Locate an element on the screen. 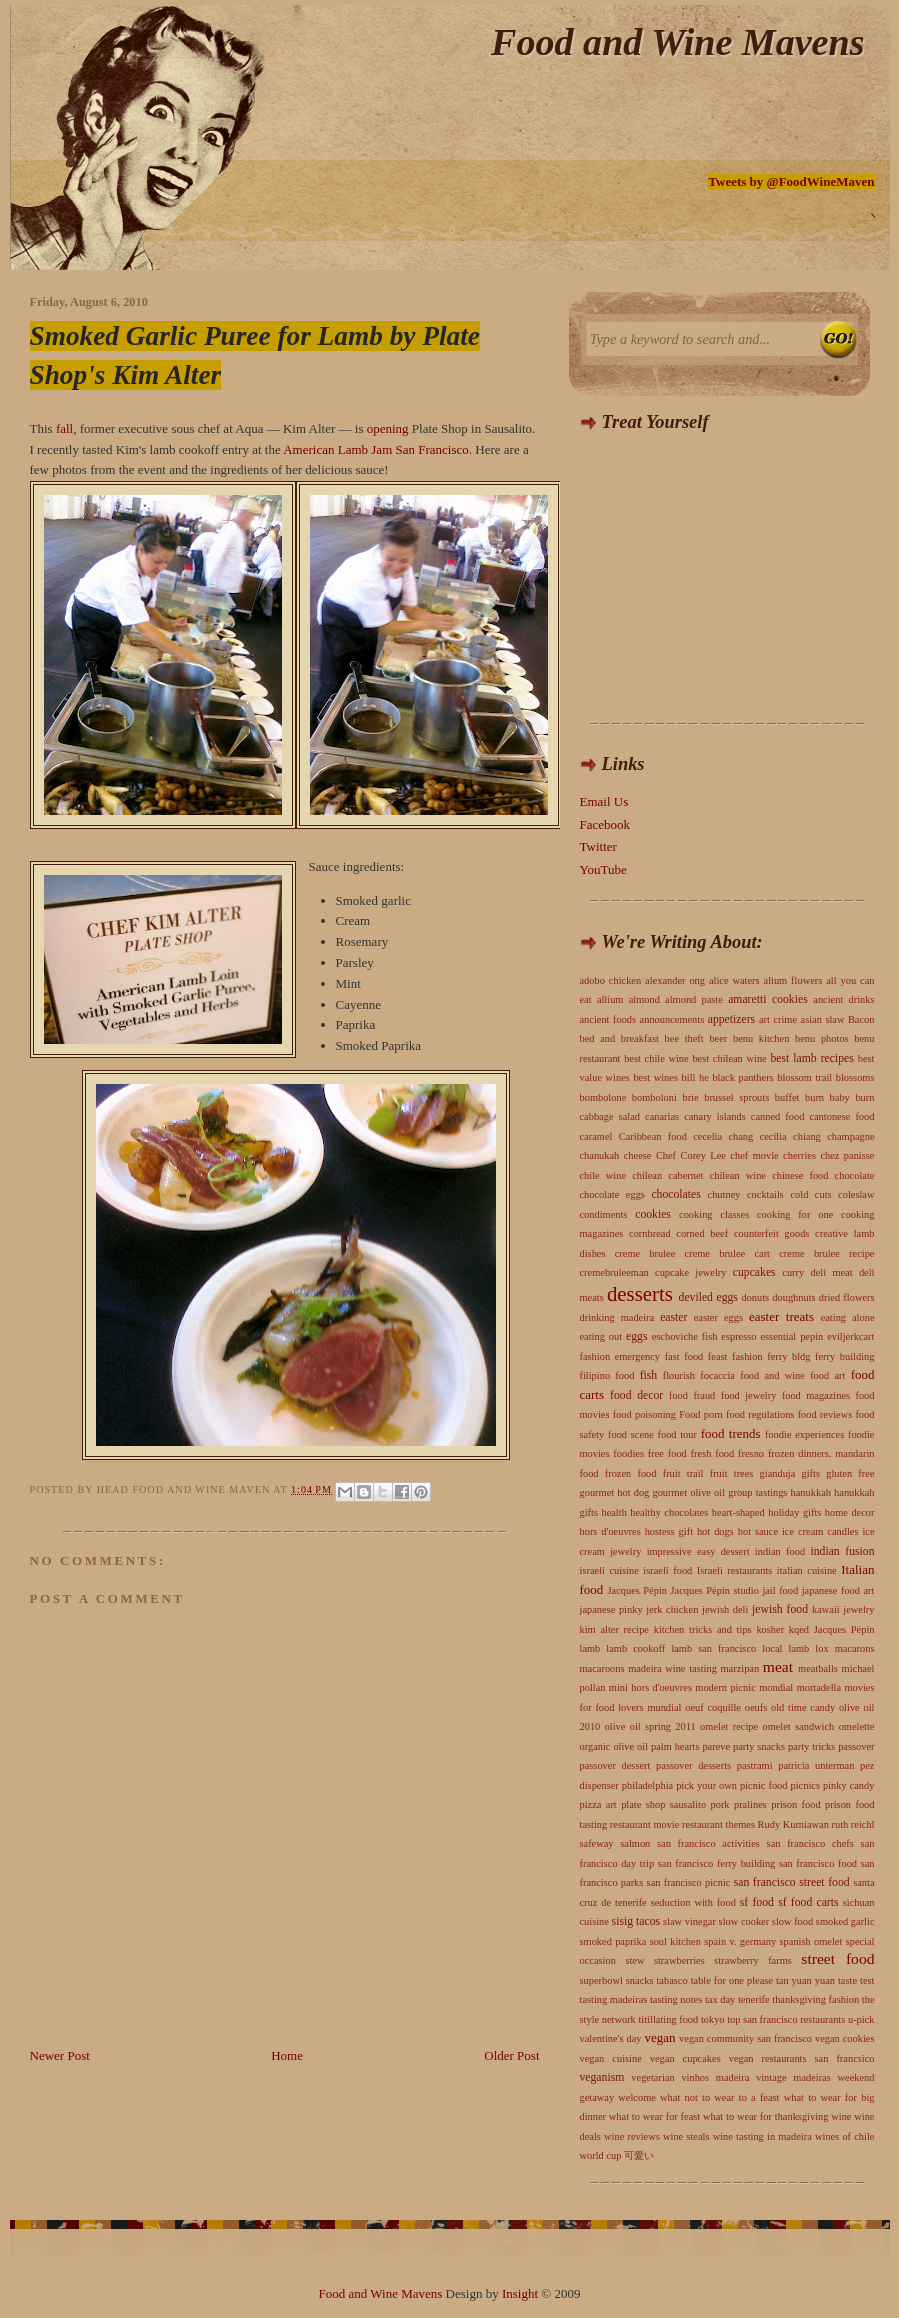 This screenshot has height=2318, width=899. chilean cabernet is located at coordinates (667, 1175).